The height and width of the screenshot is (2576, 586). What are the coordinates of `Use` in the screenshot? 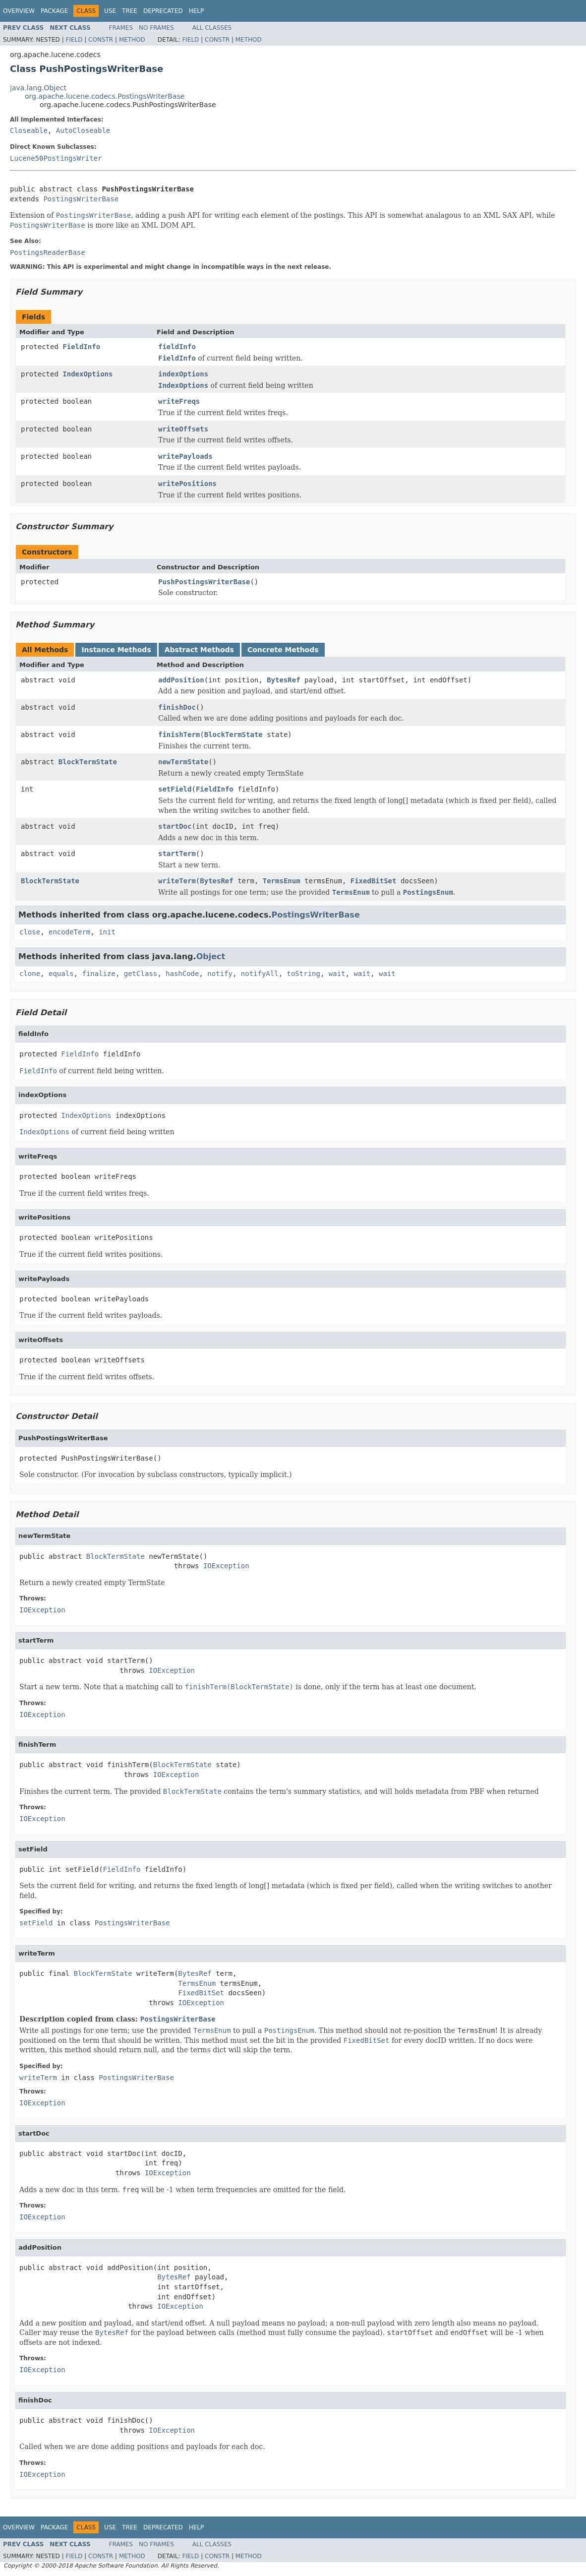 It's located at (110, 10).